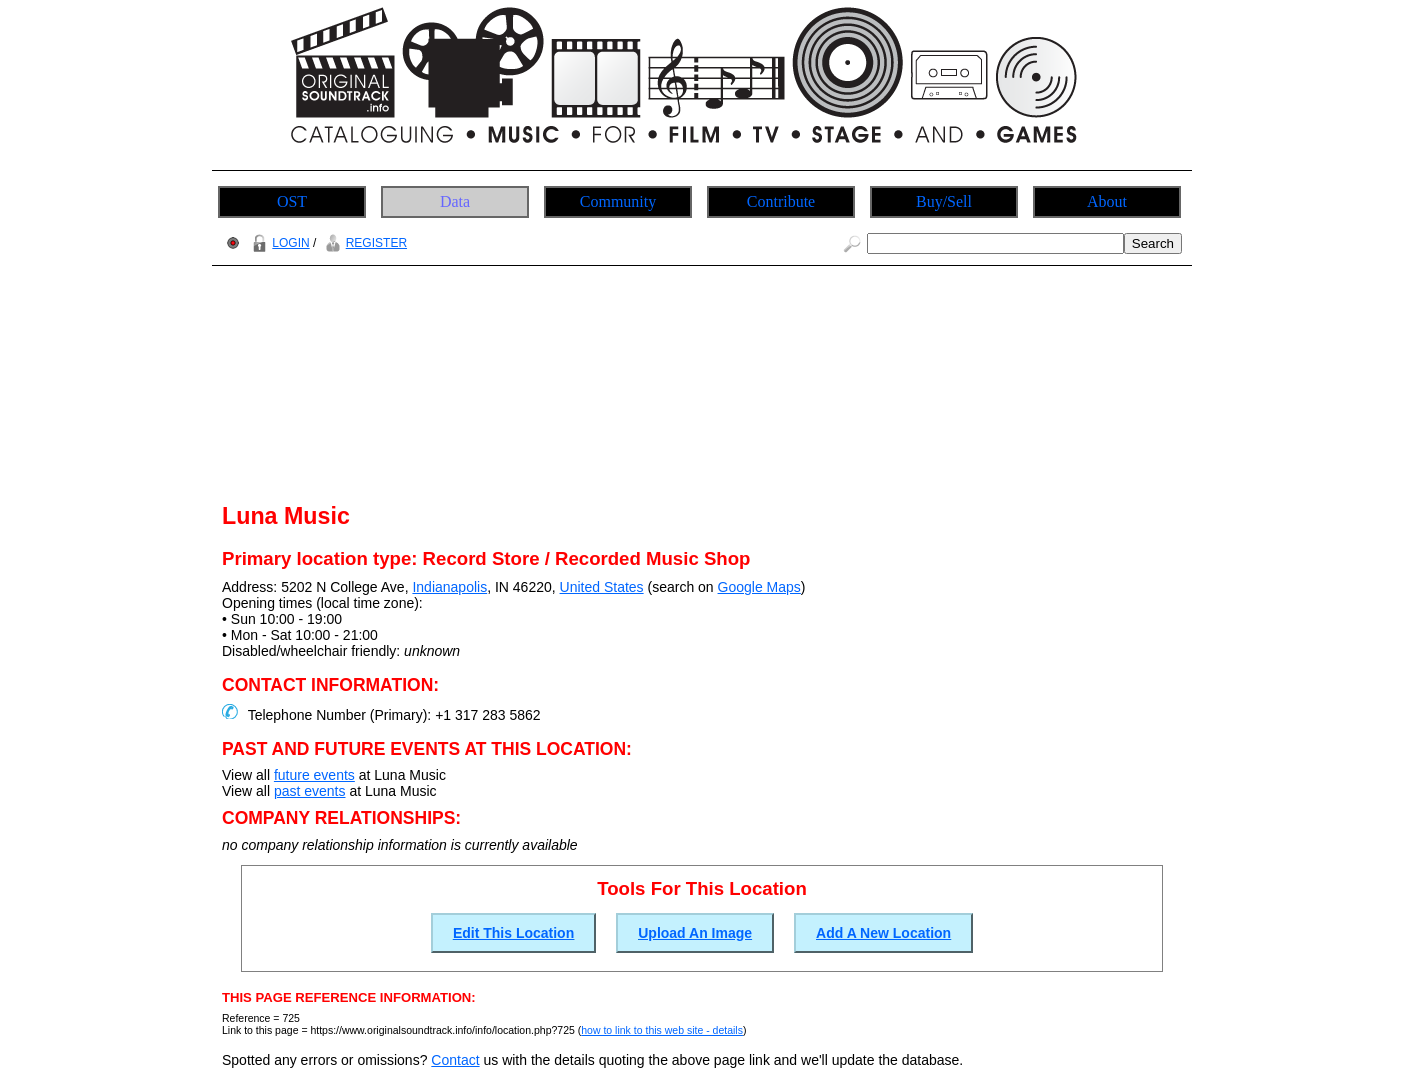 This screenshot has width=1404, height=1078. Describe the element at coordinates (602, 587) in the screenshot. I see `United States` at that location.